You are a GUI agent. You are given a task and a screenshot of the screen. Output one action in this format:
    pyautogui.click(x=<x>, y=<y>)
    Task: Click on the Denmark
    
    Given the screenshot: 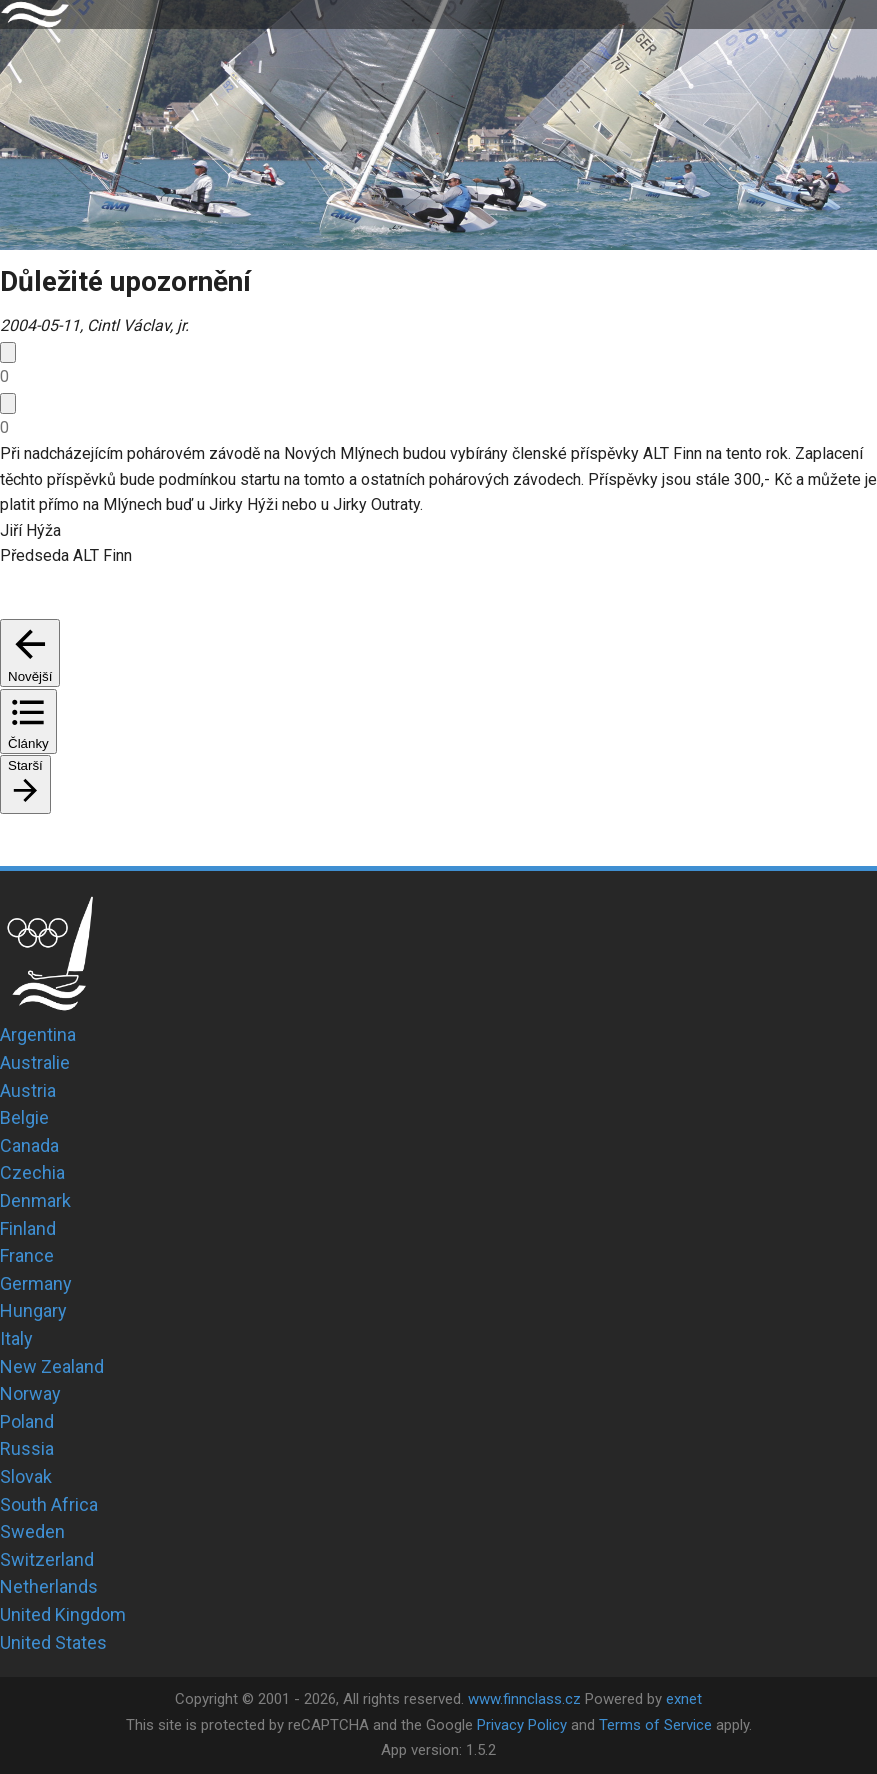 What is the action you would take?
    pyautogui.click(x=35, y=1200)
    